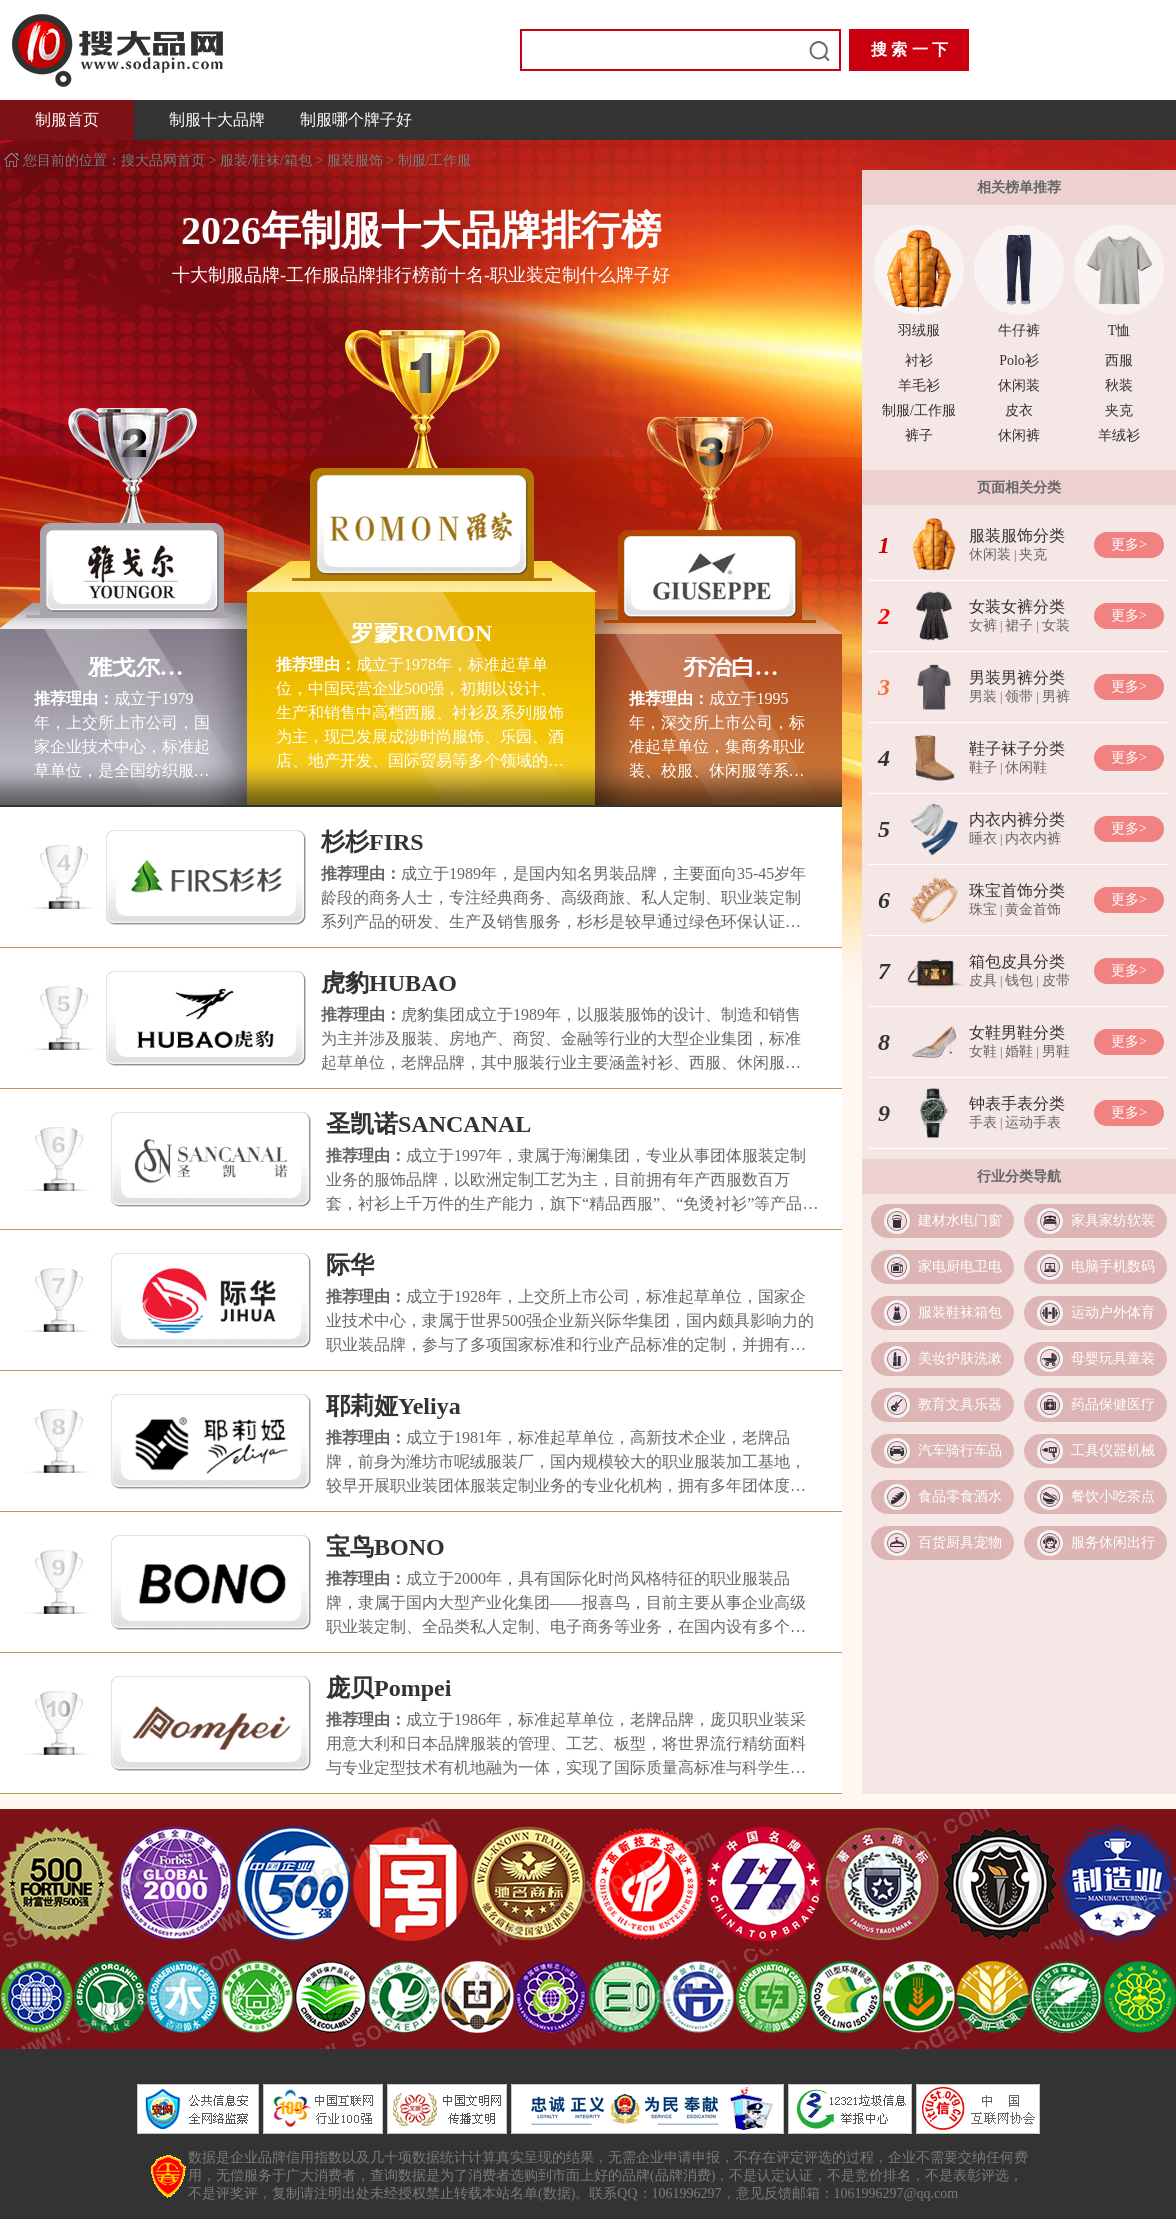 Image resolution: width=1176 pixels, height=2219 pixels. I want to click on 汽车骑行车品, so click(960, 1450).